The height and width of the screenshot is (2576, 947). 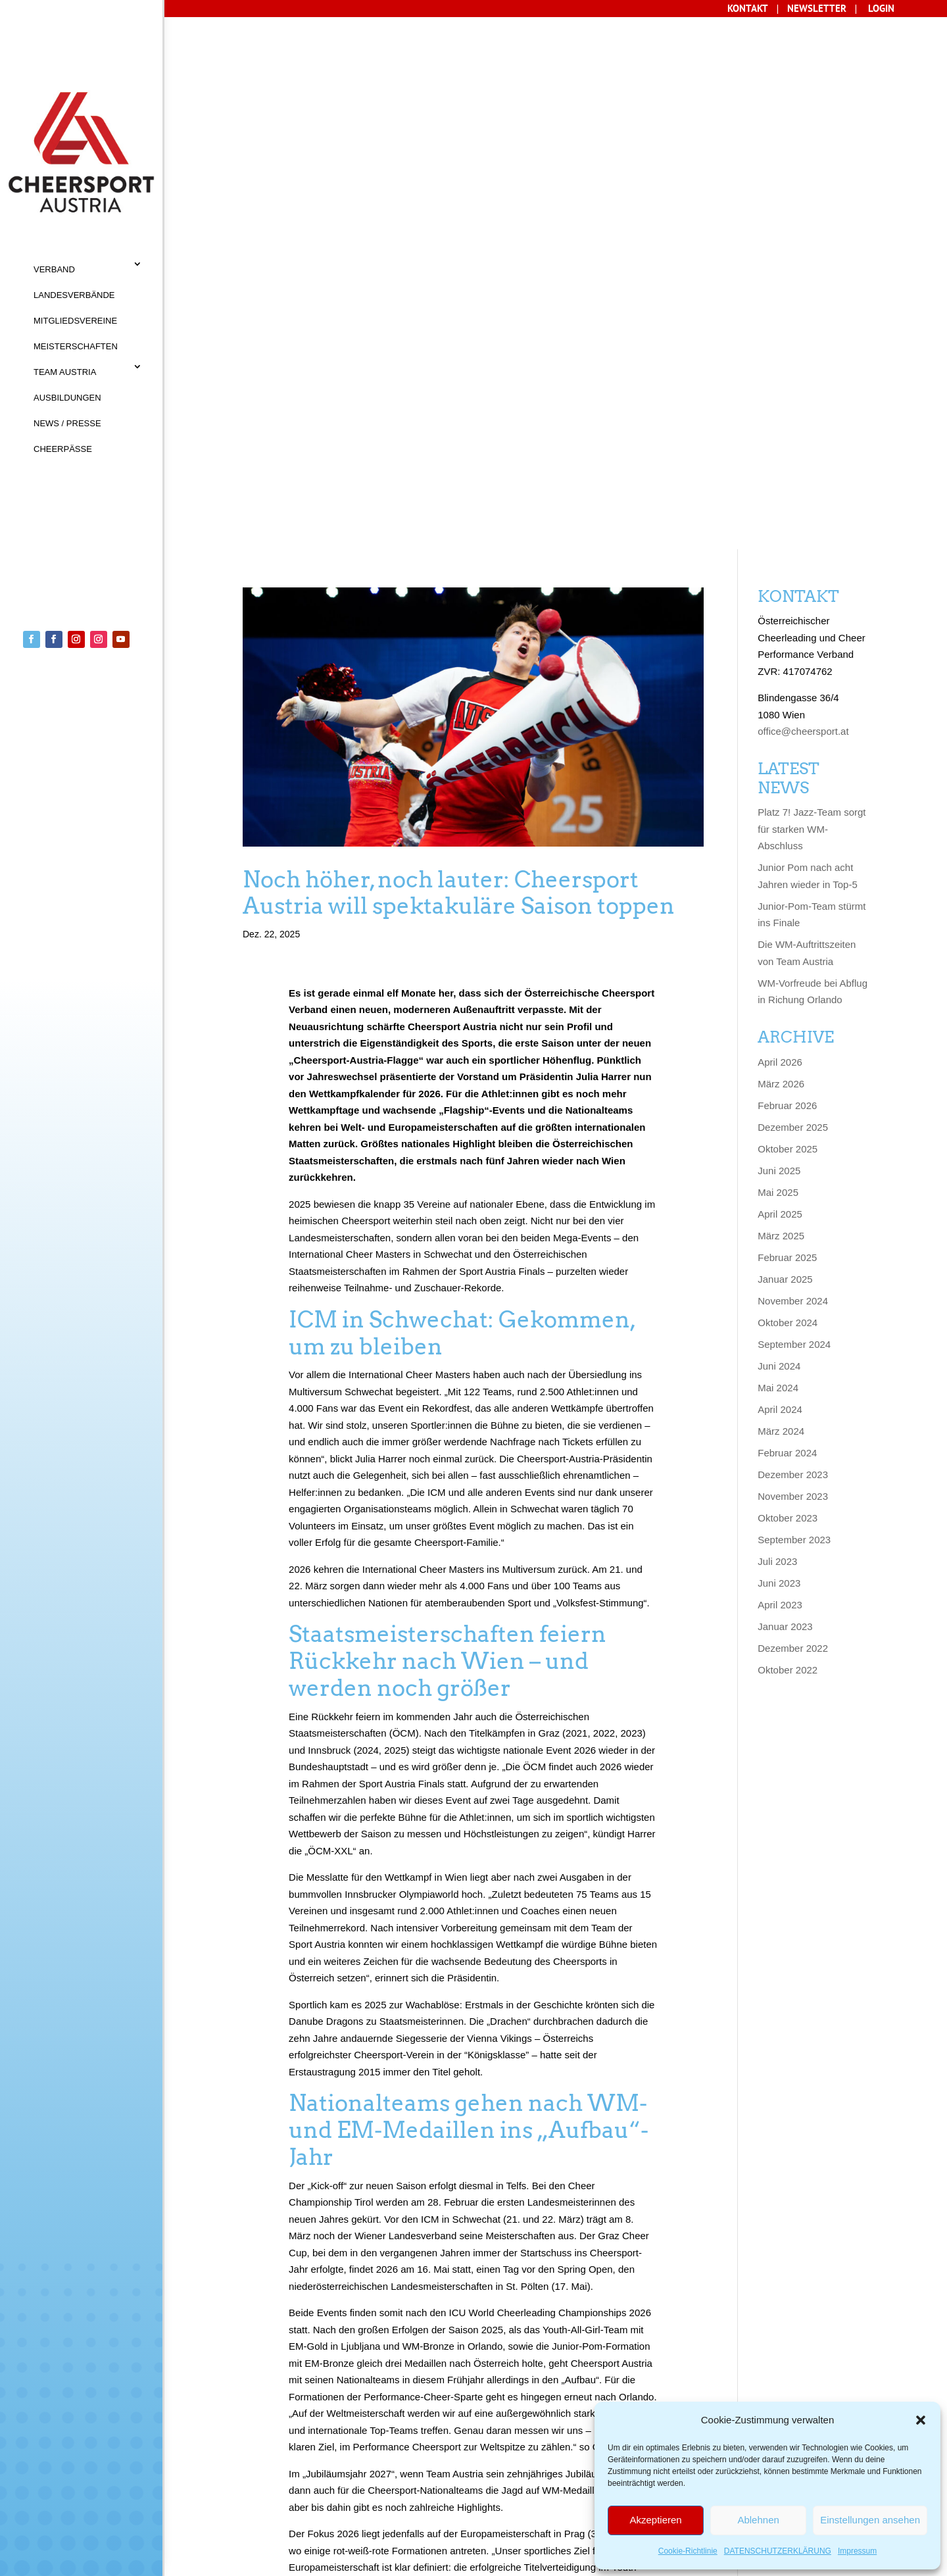 I want to click on Oktober 2025, so click(x=787, y=606).